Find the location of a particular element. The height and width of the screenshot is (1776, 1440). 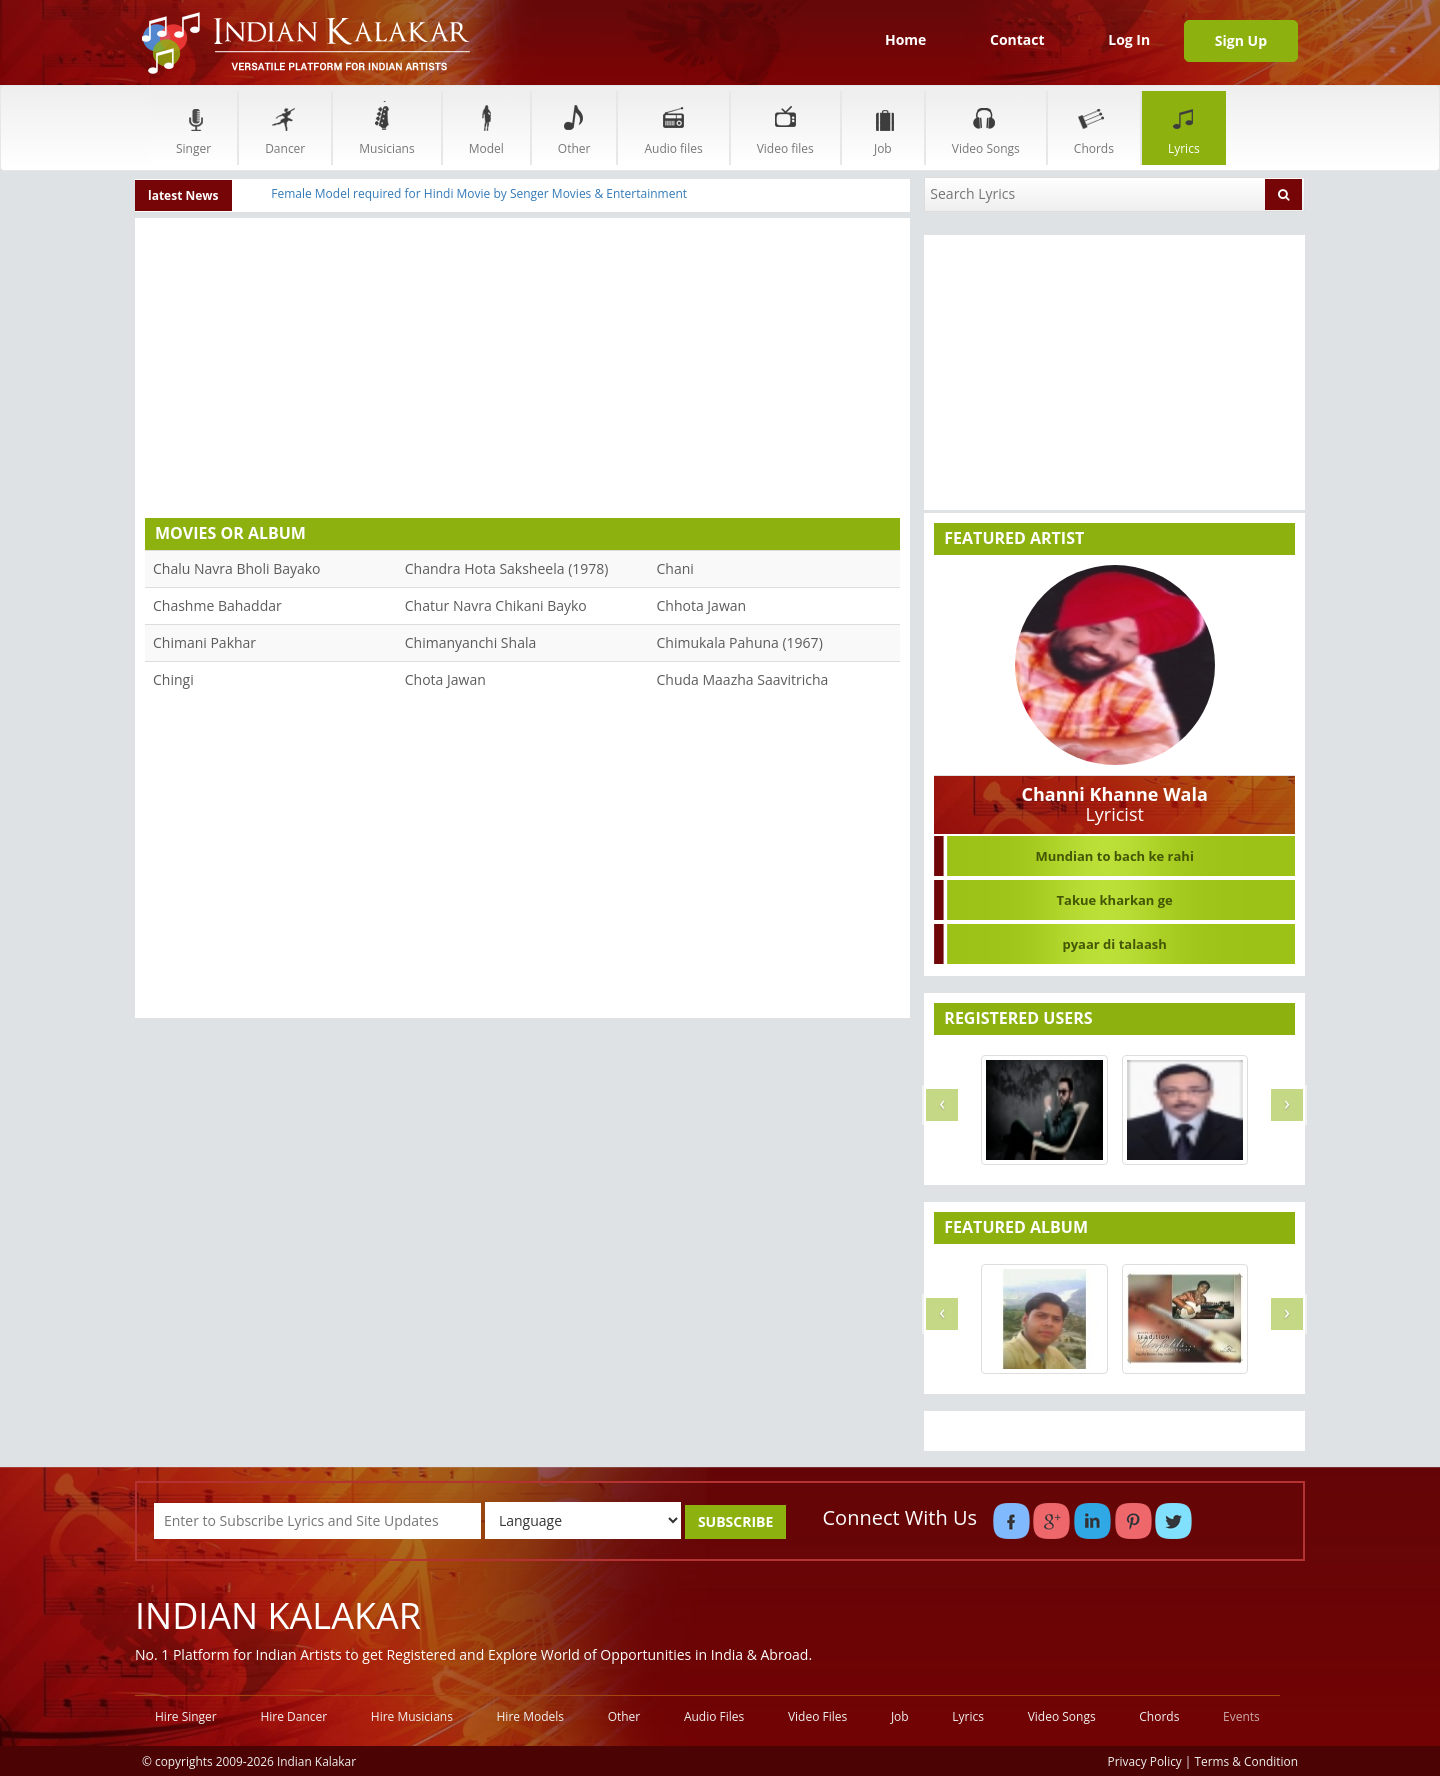

Chatur Navra Chikani Bayko is located at coordinates (496, 605).